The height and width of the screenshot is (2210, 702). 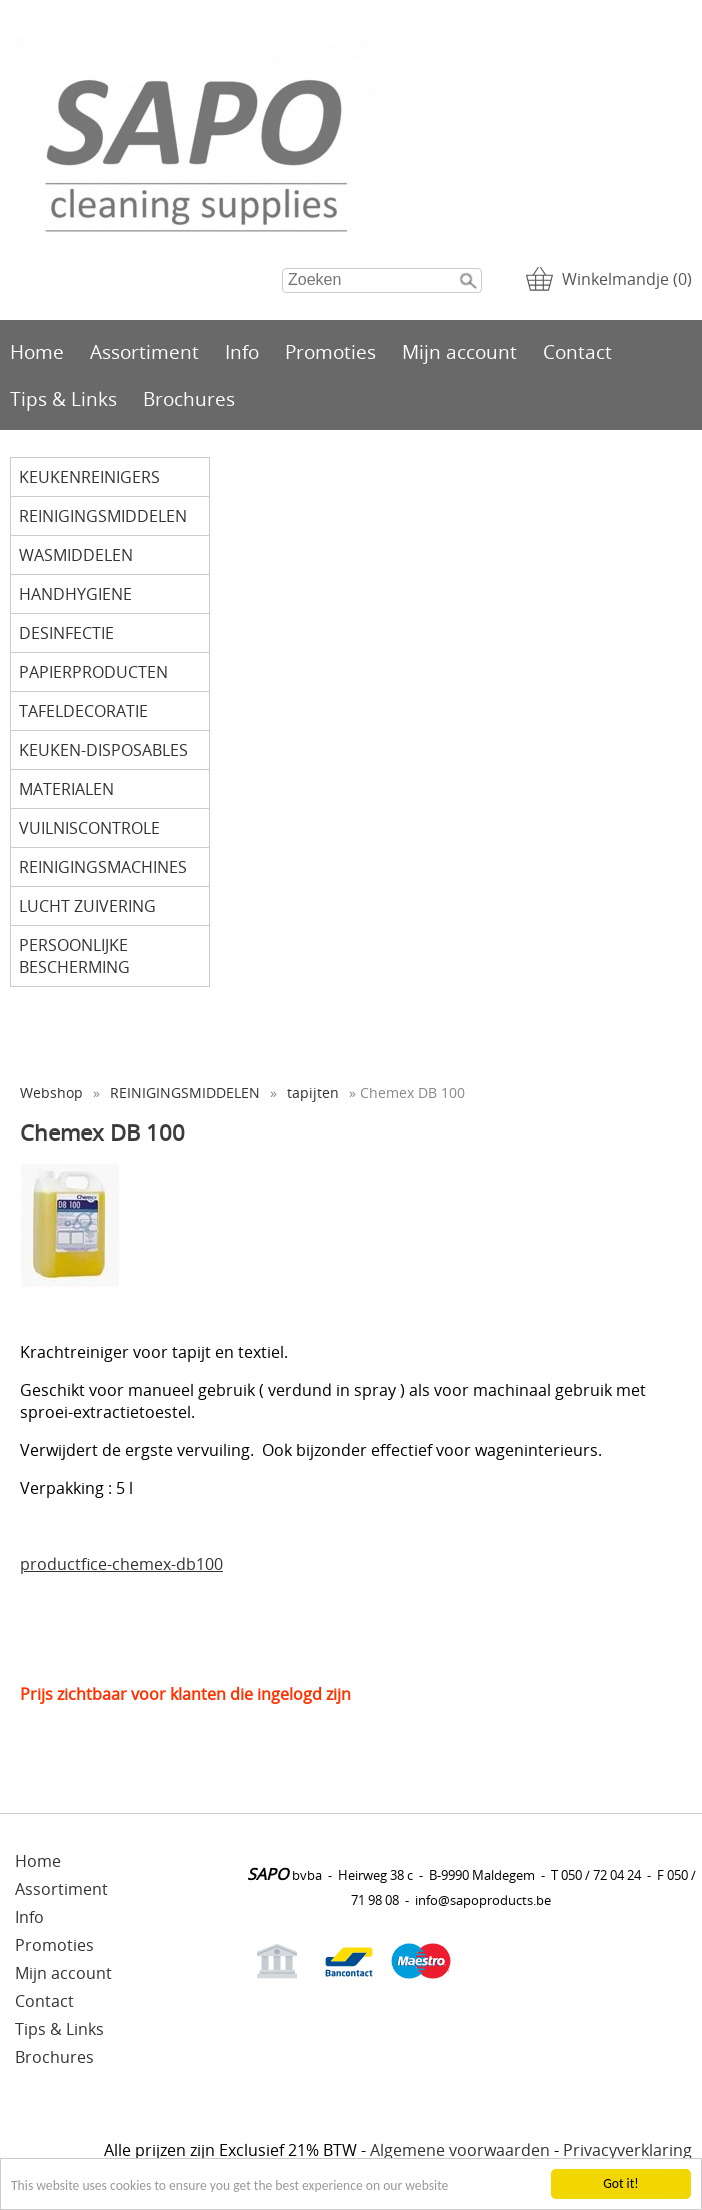 What do you see at coordinates (66, 633) in the screenshot?
I see `DESINFECTIE` at bounding box center [66, 633].